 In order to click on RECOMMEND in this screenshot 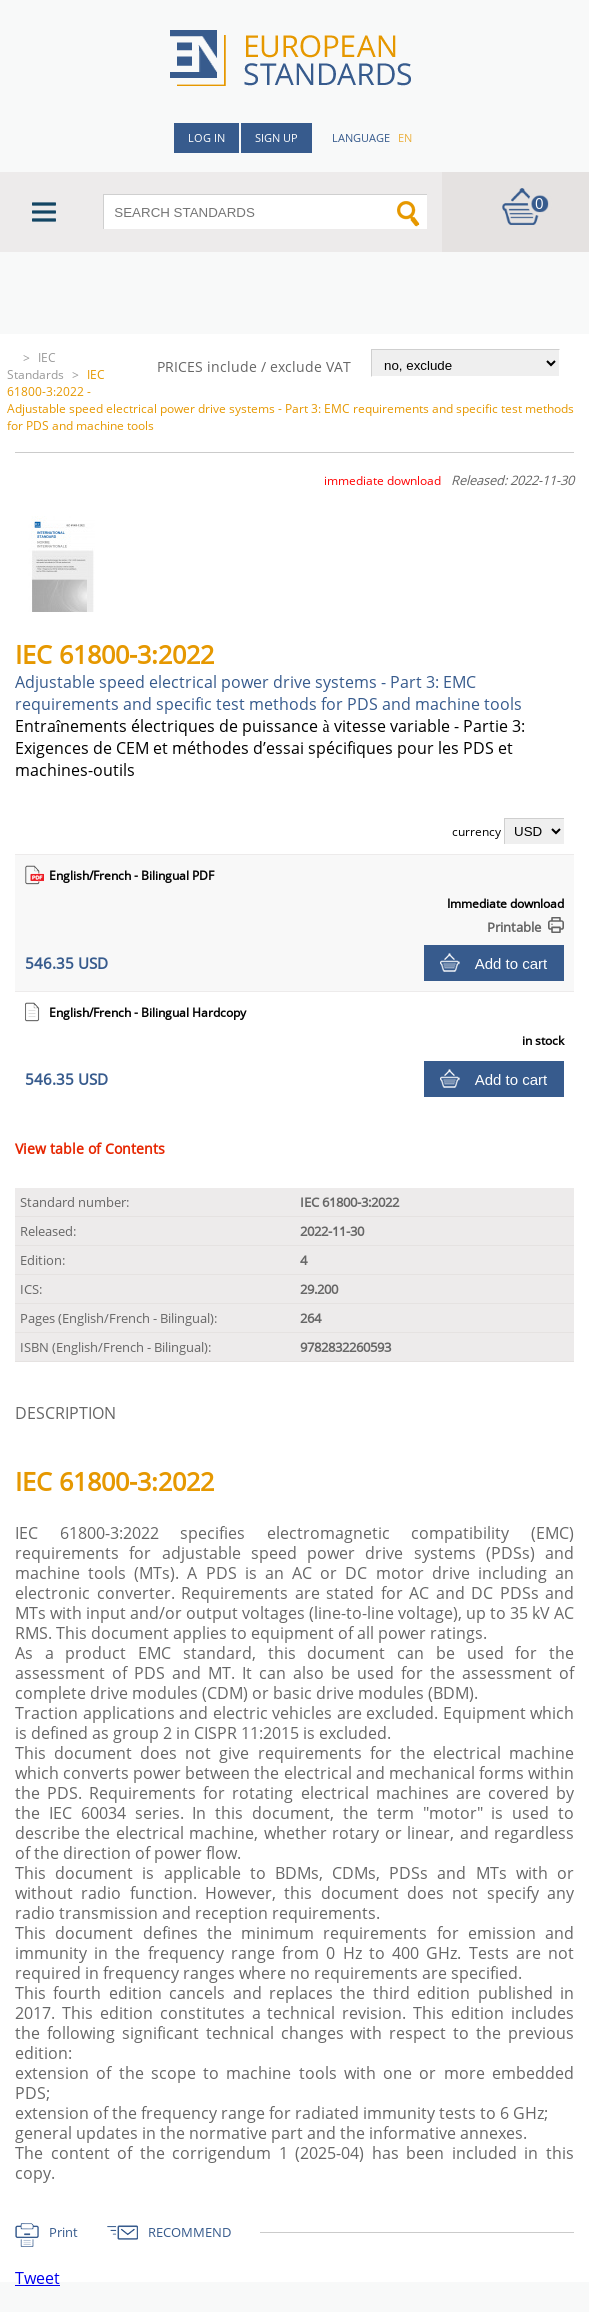, I will do `click(189, 2232)`.